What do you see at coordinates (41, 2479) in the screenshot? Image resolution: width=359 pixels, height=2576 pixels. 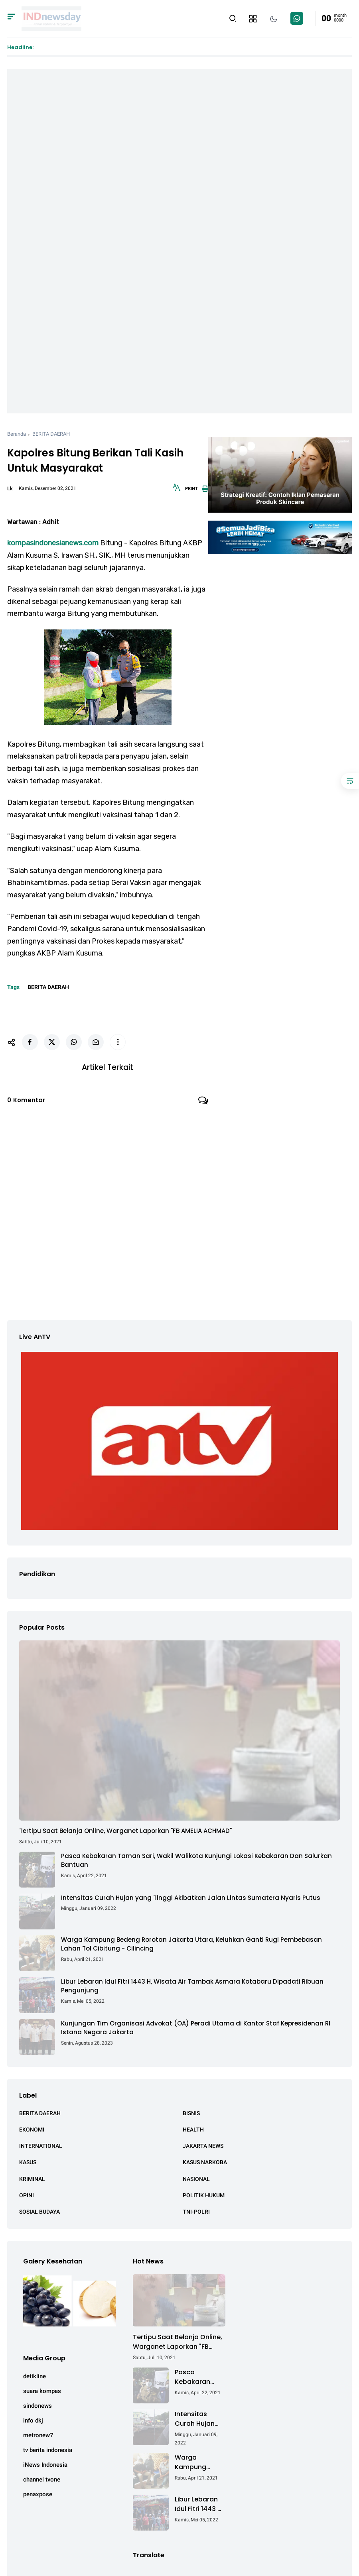 I see `channel tvone` at bounding box center [41, 2479].